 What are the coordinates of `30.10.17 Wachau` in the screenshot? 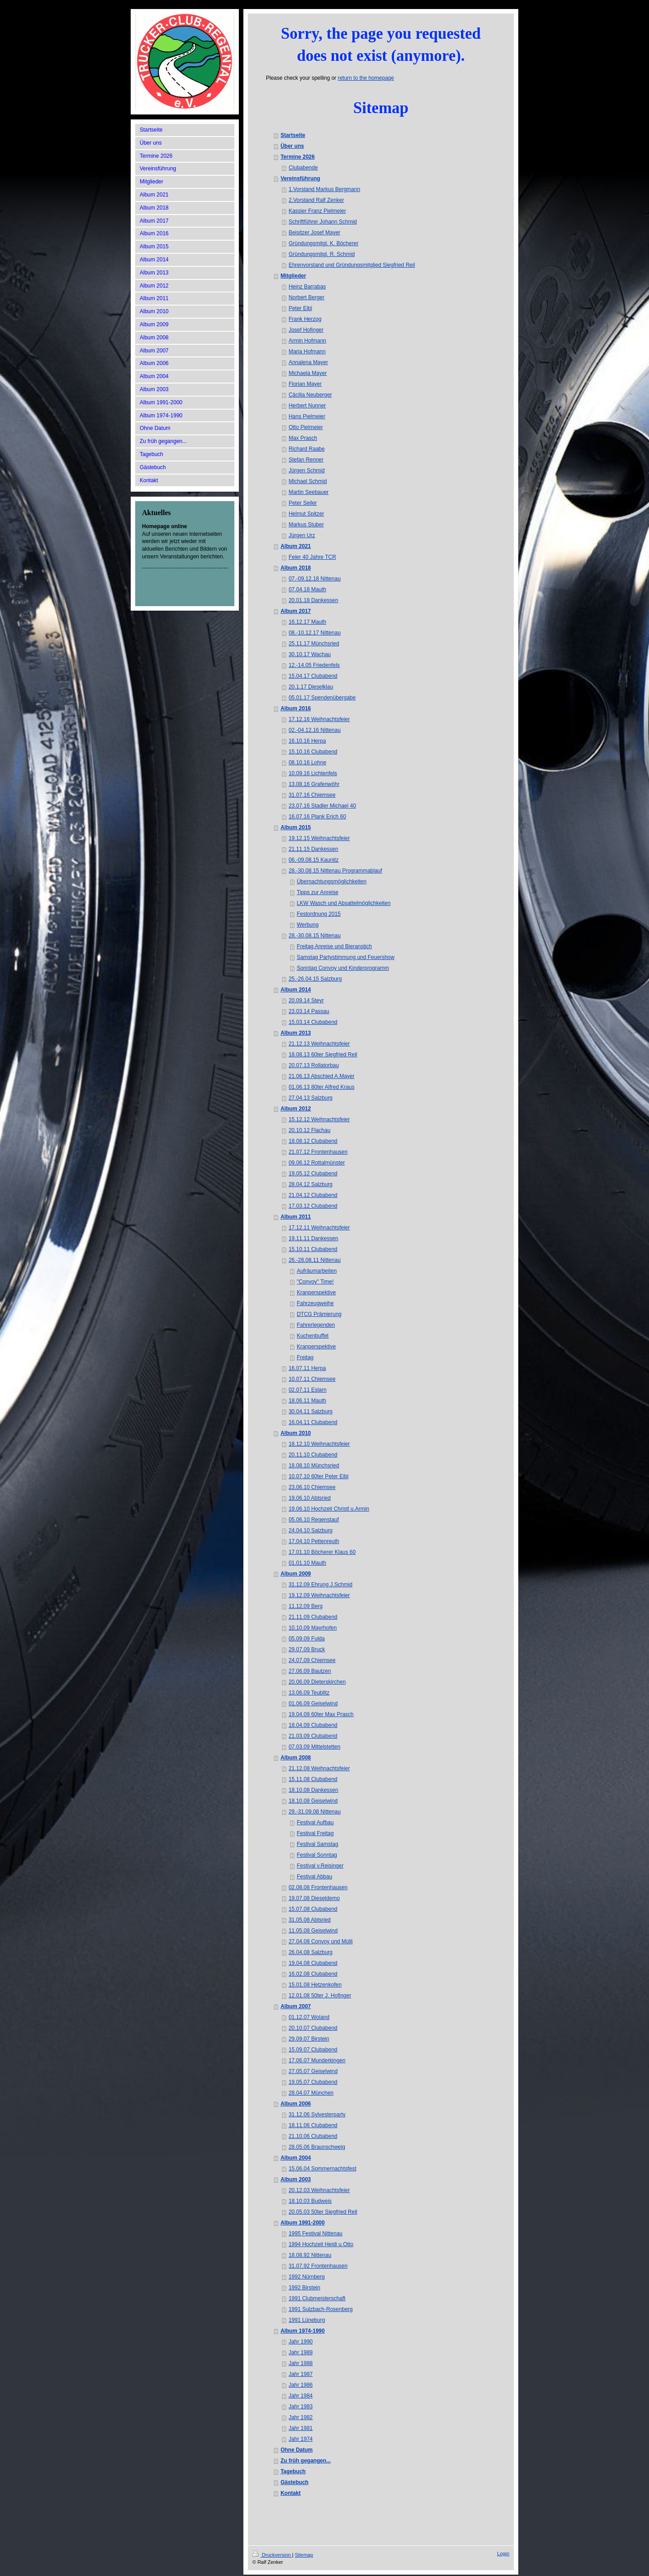 It's located at (309, 654).